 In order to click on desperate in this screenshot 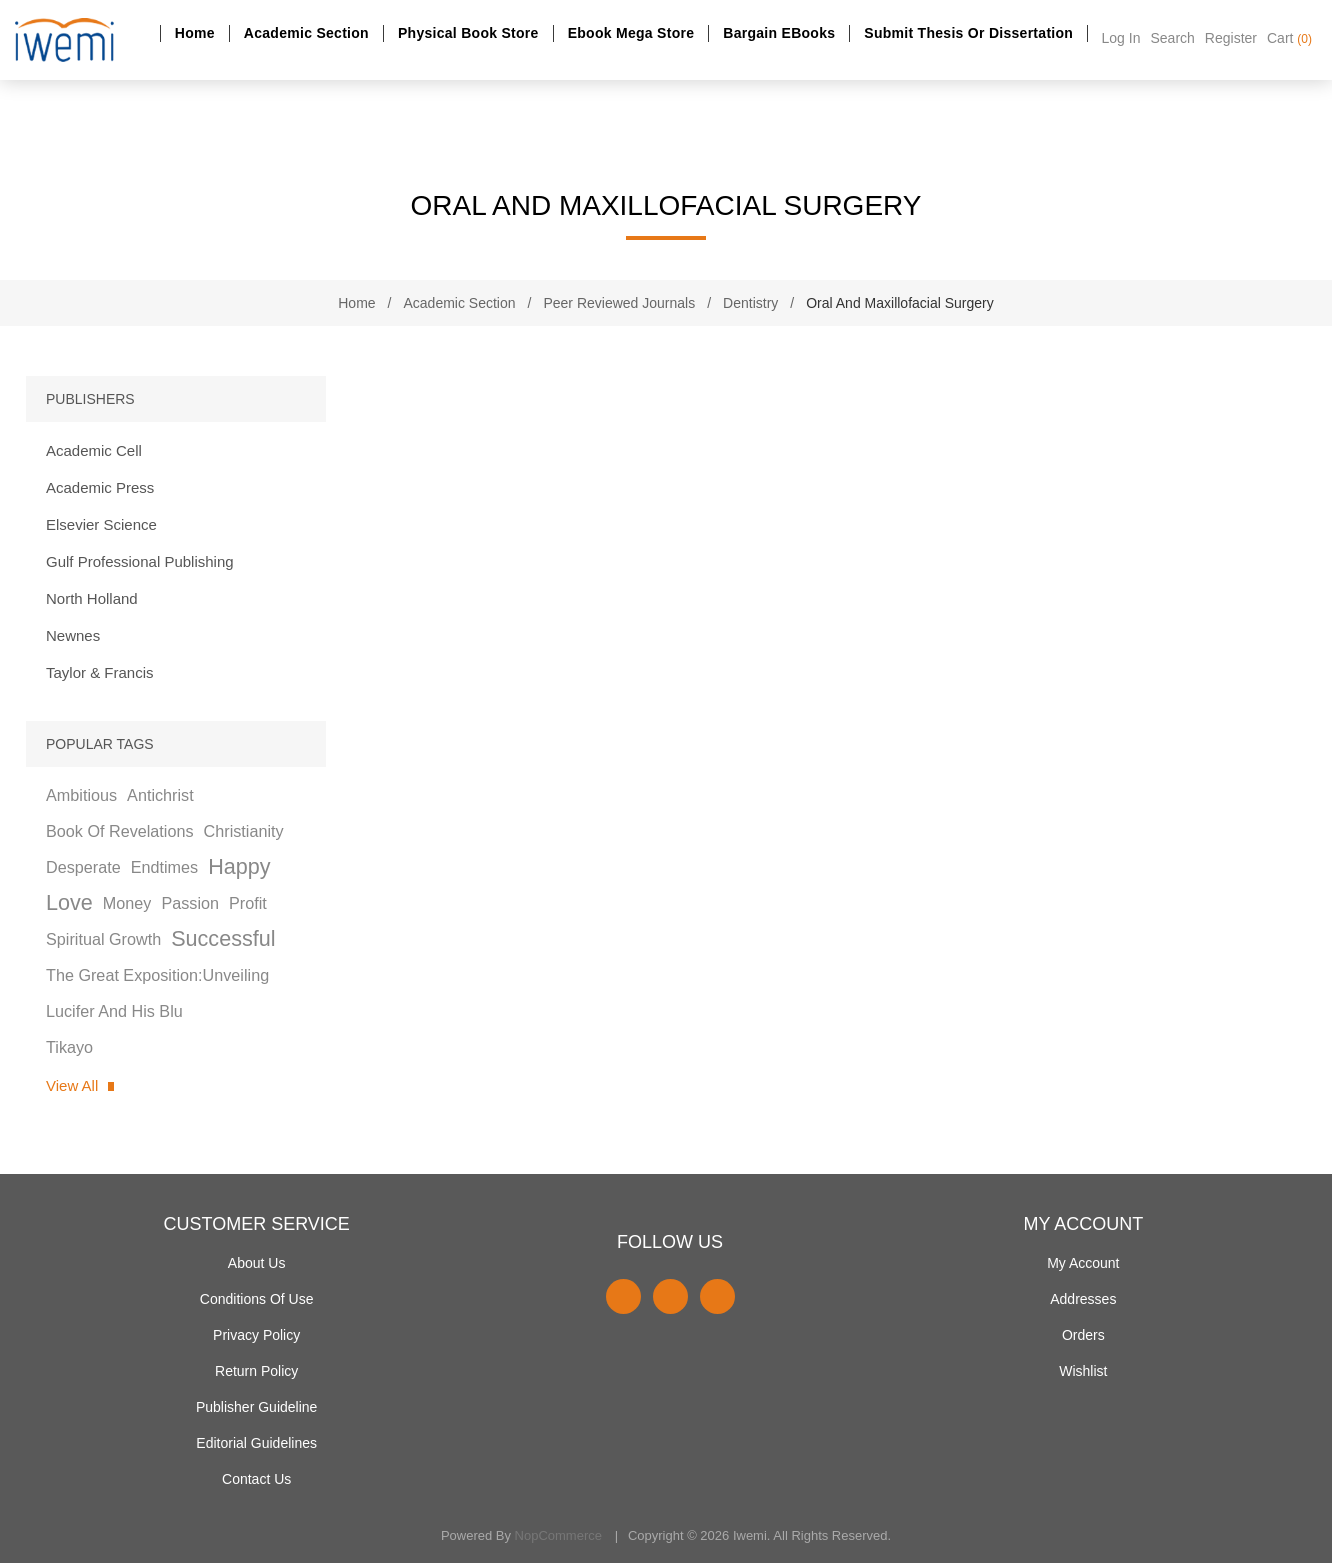, I will do `click(83, 867)`.